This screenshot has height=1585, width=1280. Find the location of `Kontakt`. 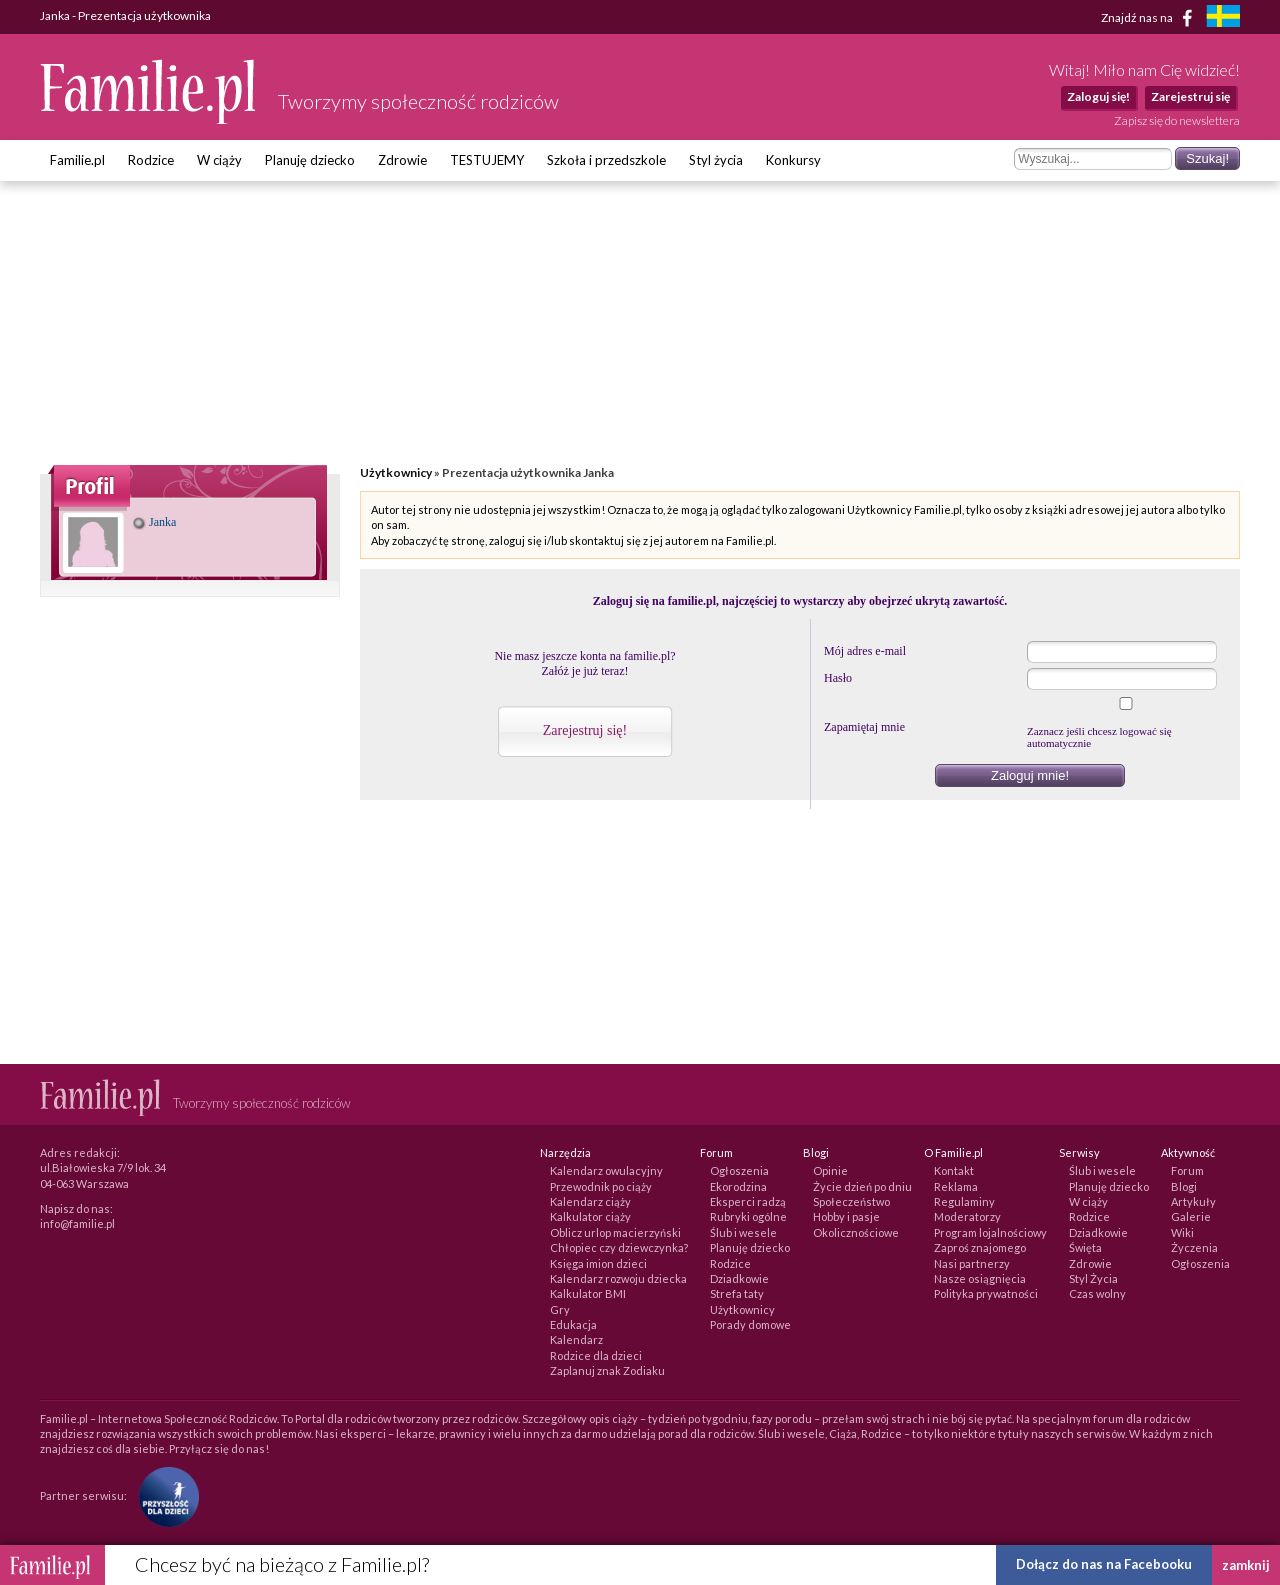

Kontakt is located at coordinates (954, 1170).